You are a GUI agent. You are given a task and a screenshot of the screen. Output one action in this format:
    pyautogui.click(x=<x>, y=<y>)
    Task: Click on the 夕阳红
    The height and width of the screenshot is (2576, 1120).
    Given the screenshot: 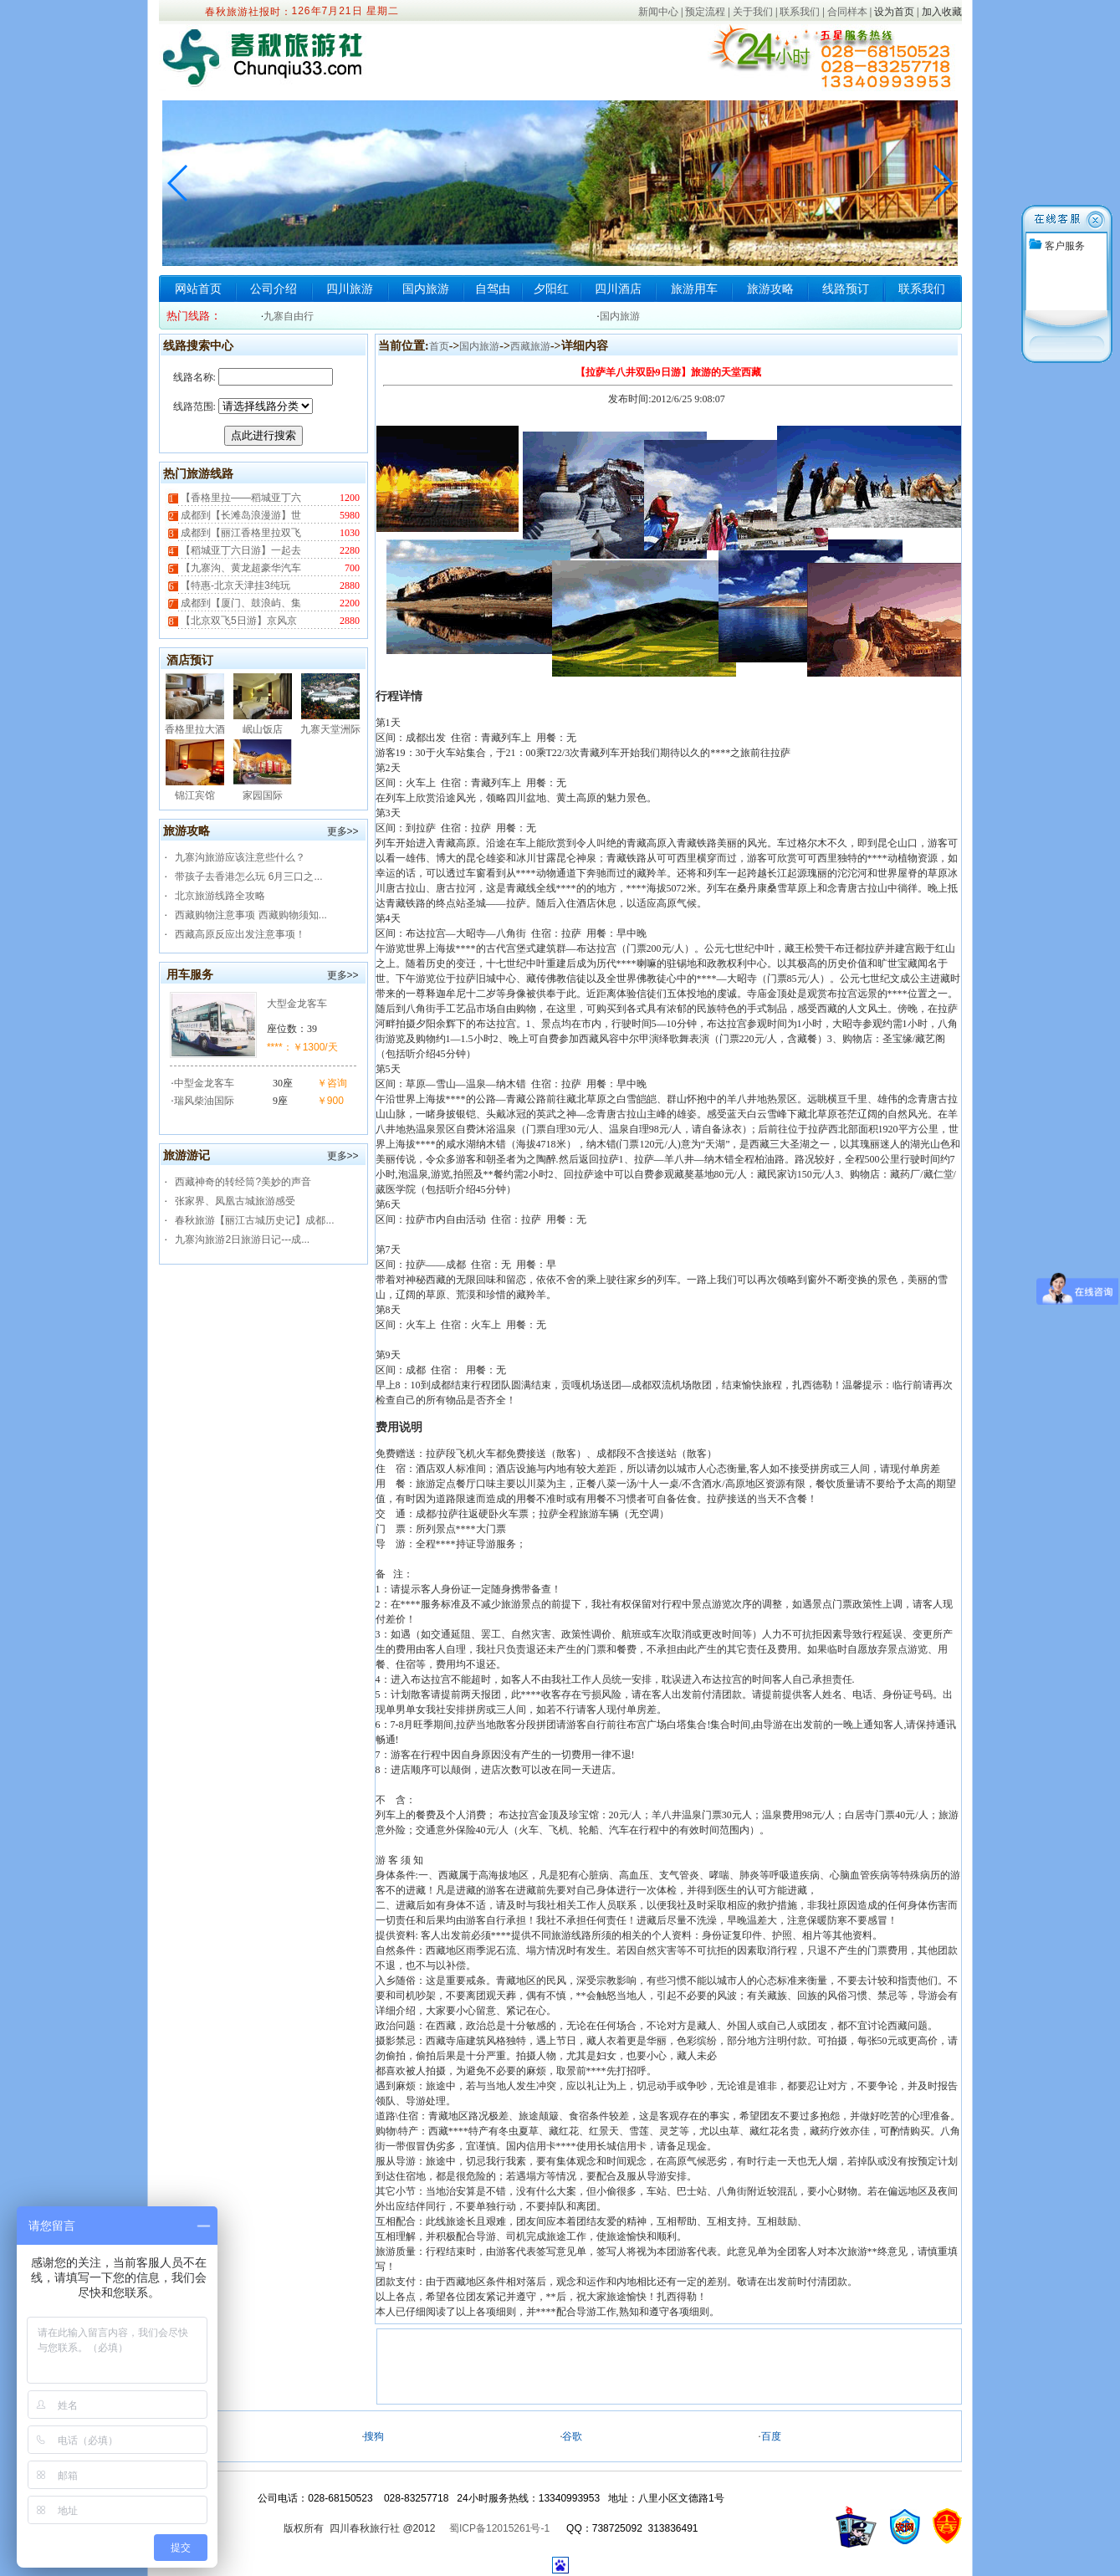 What is the action you would take?
    pyautogui.click(x=551, y=288)
    